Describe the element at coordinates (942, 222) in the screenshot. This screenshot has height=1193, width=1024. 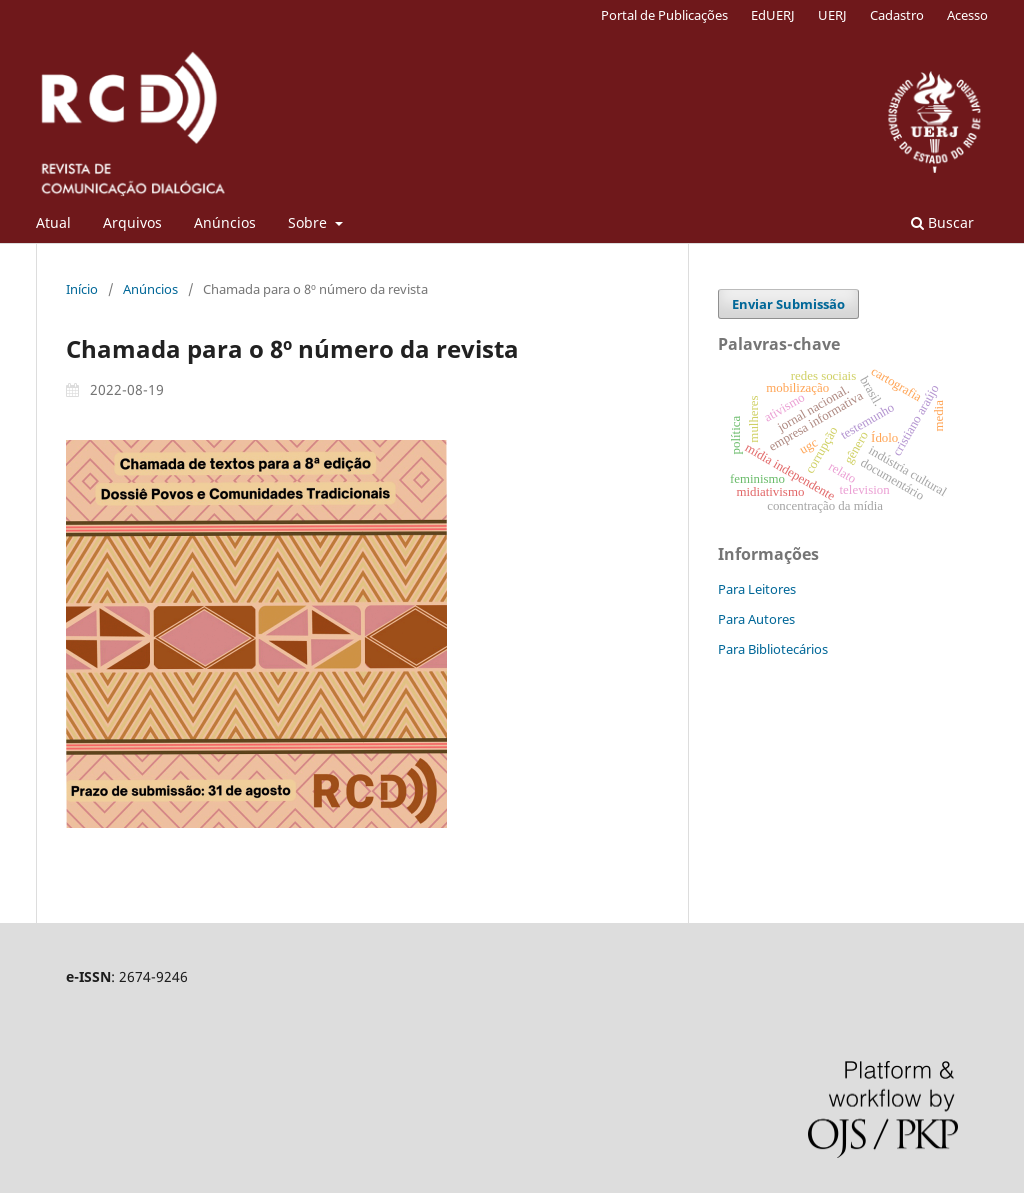
I see `Buscar` at that location.